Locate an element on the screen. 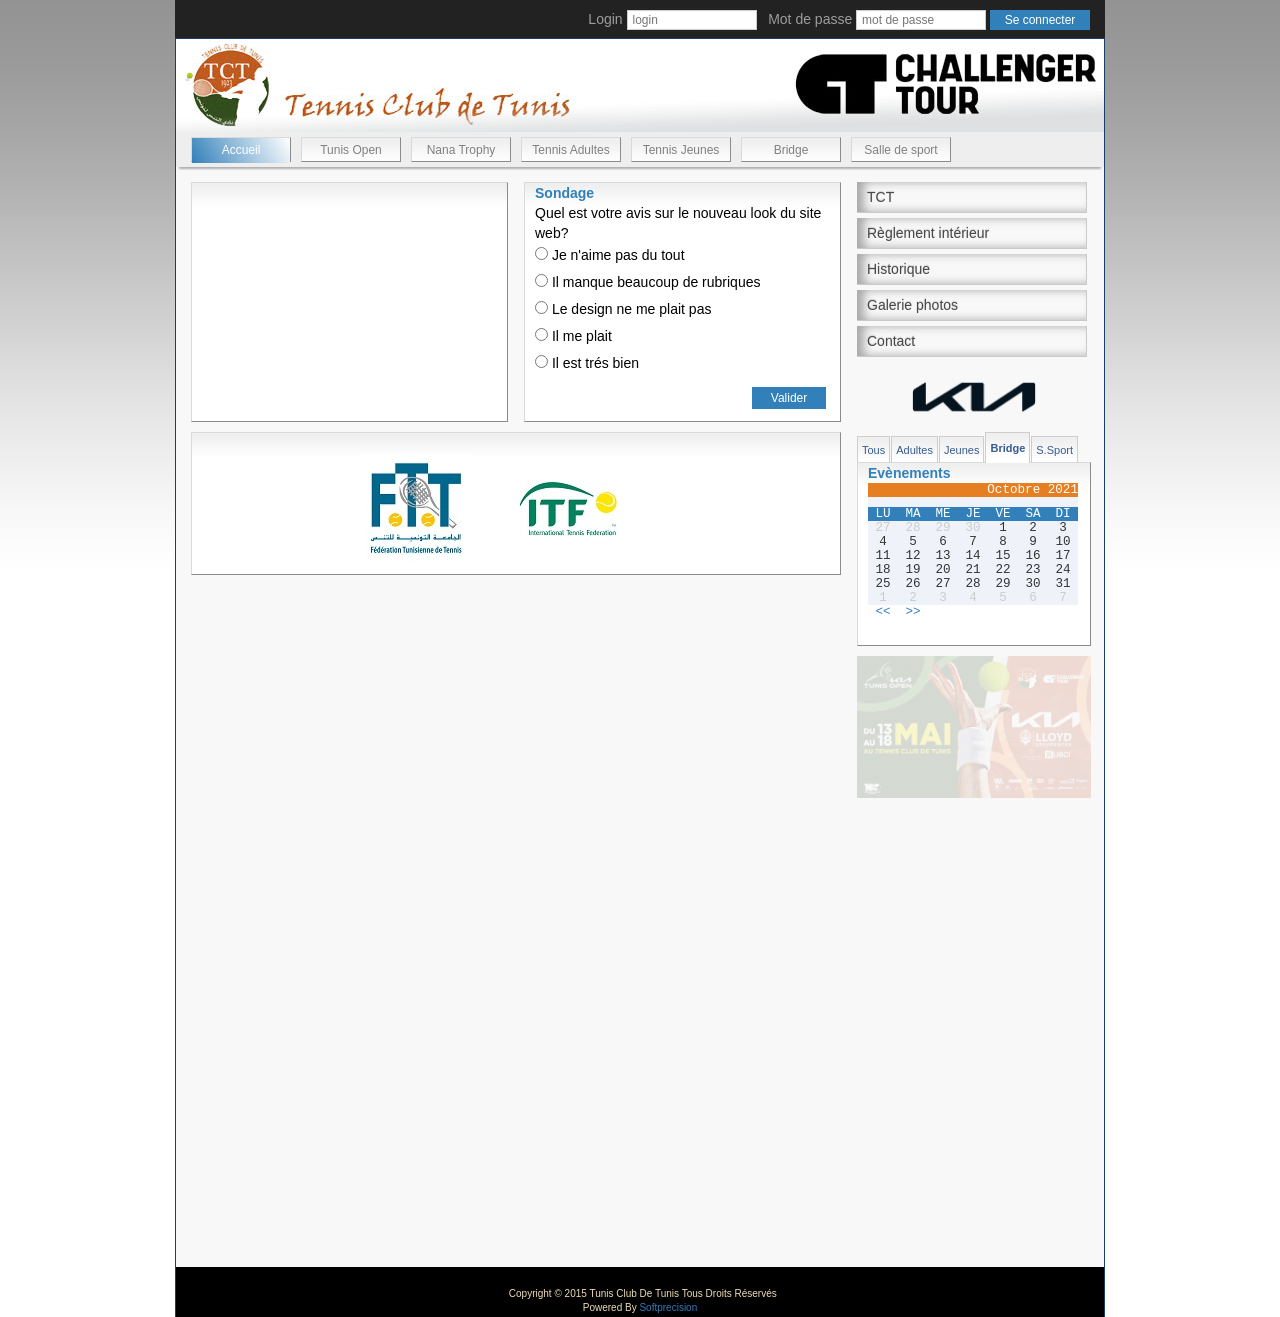  Il me plait is located at coordinates (573, 336).